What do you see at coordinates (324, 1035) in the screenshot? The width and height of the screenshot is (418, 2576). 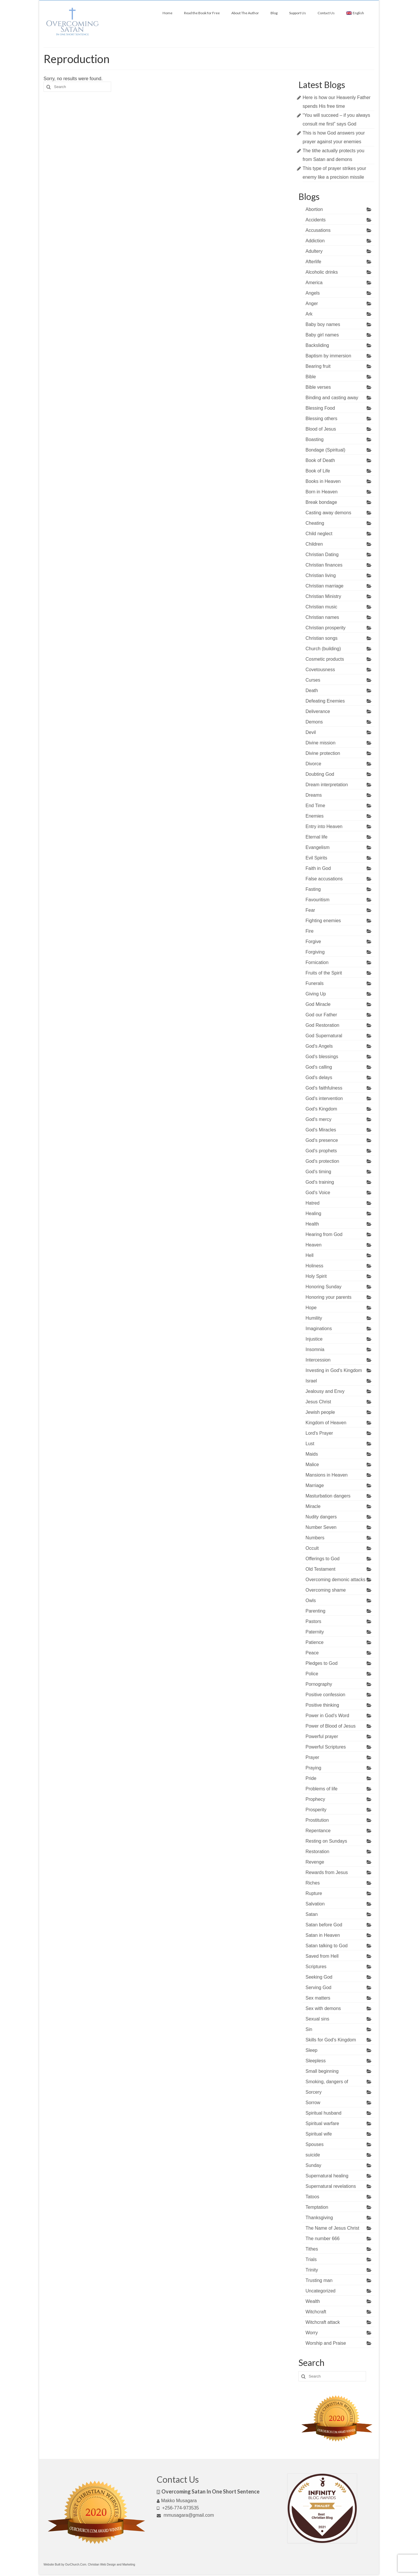 I see `God Supernatural` at bounding box center [324, 1035].